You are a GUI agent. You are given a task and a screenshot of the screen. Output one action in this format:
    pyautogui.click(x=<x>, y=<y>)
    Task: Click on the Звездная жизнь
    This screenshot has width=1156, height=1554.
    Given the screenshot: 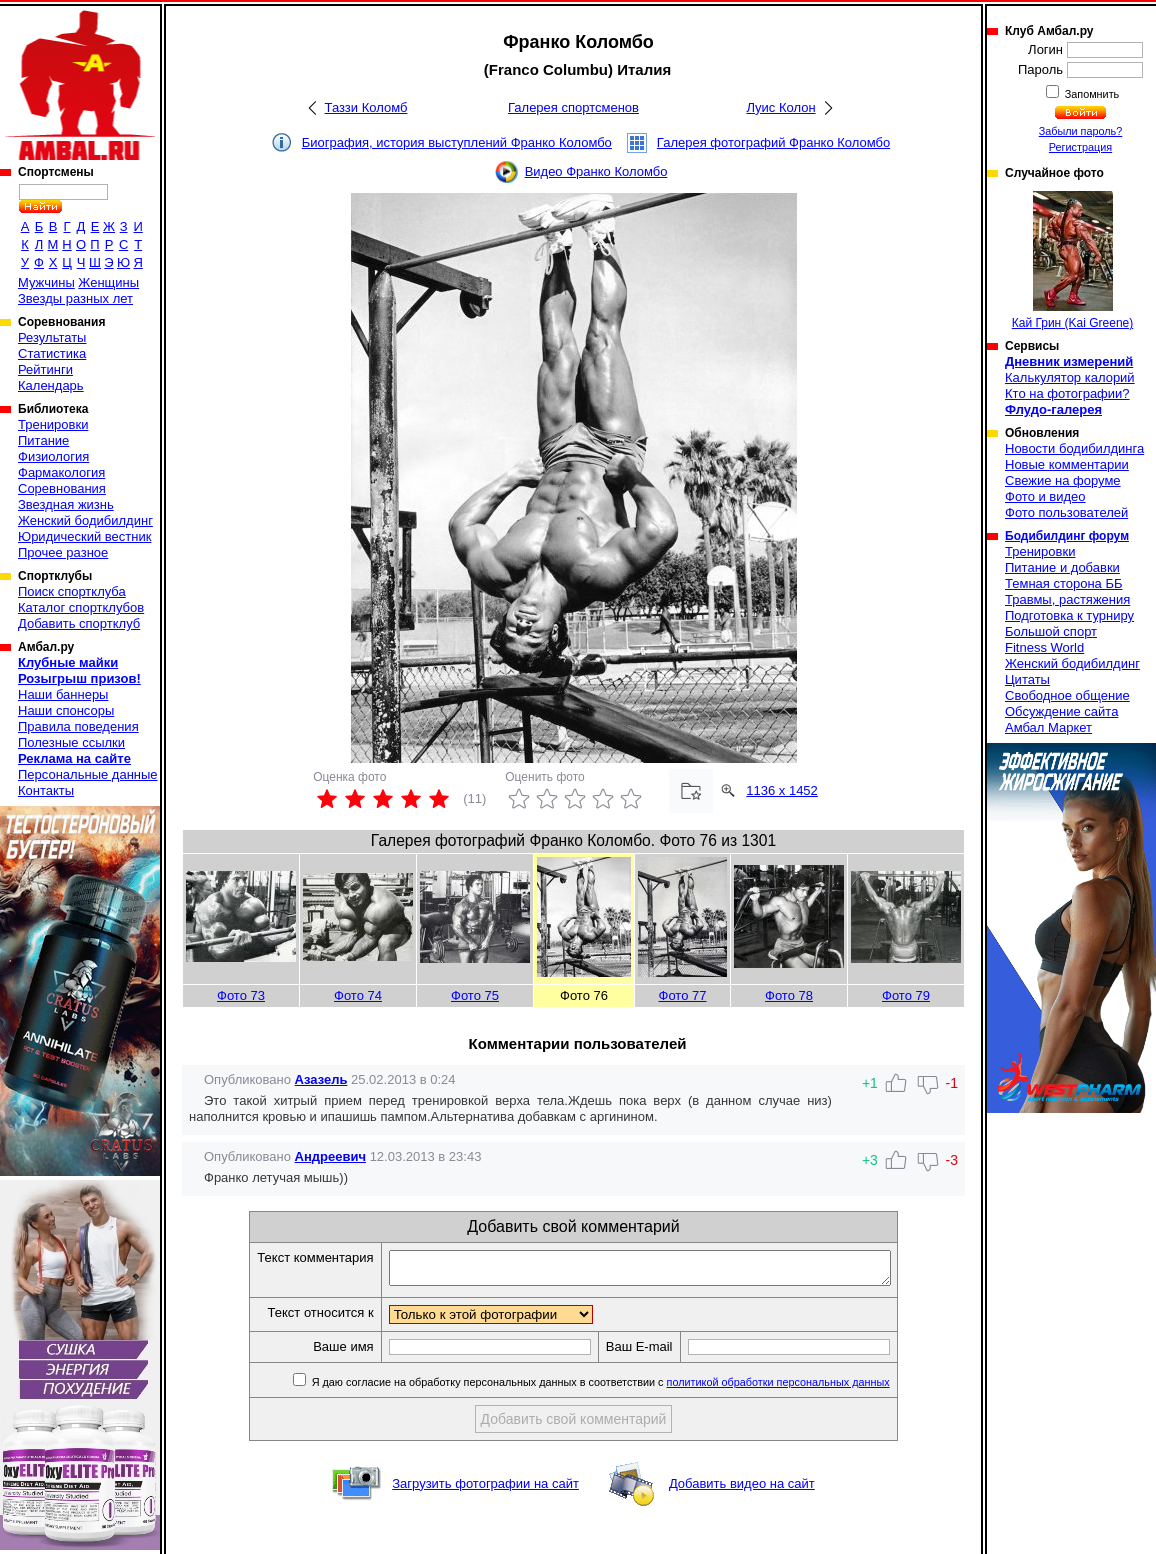 What is the action you would take?
    pyautogui.click(x=66, y=504)
    